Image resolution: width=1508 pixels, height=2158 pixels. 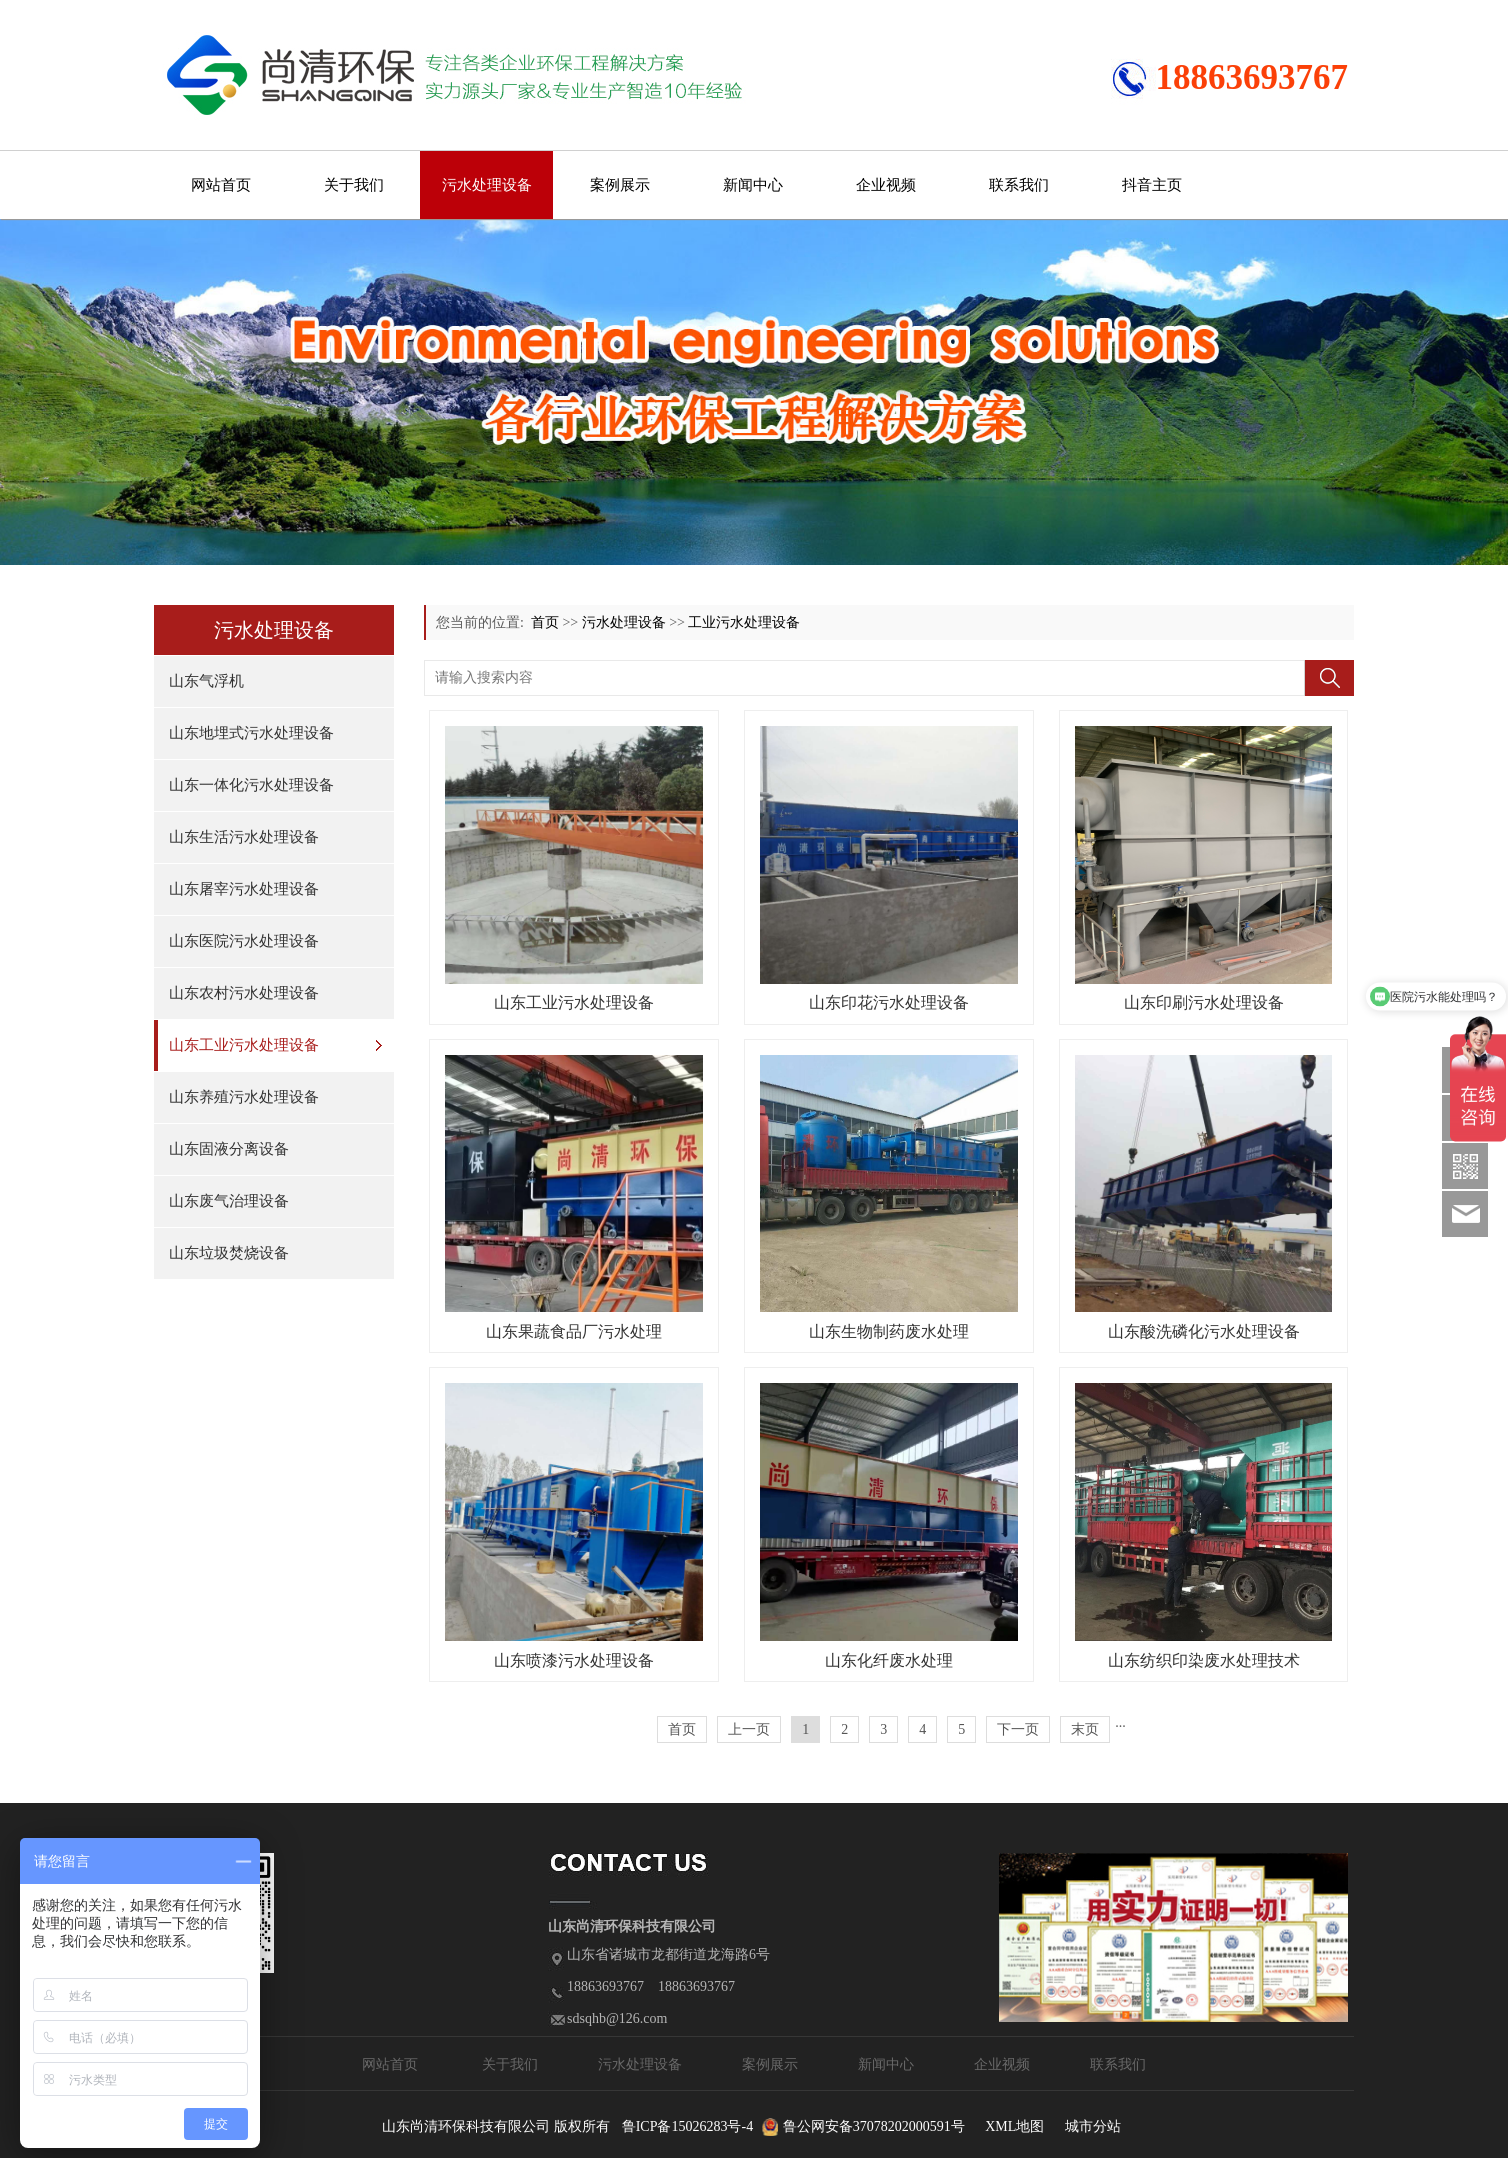 What do you see at coordinates (244, 941) in the screenshot?
I see `山东医院污水处理设备` at bounding box center [244, 941].